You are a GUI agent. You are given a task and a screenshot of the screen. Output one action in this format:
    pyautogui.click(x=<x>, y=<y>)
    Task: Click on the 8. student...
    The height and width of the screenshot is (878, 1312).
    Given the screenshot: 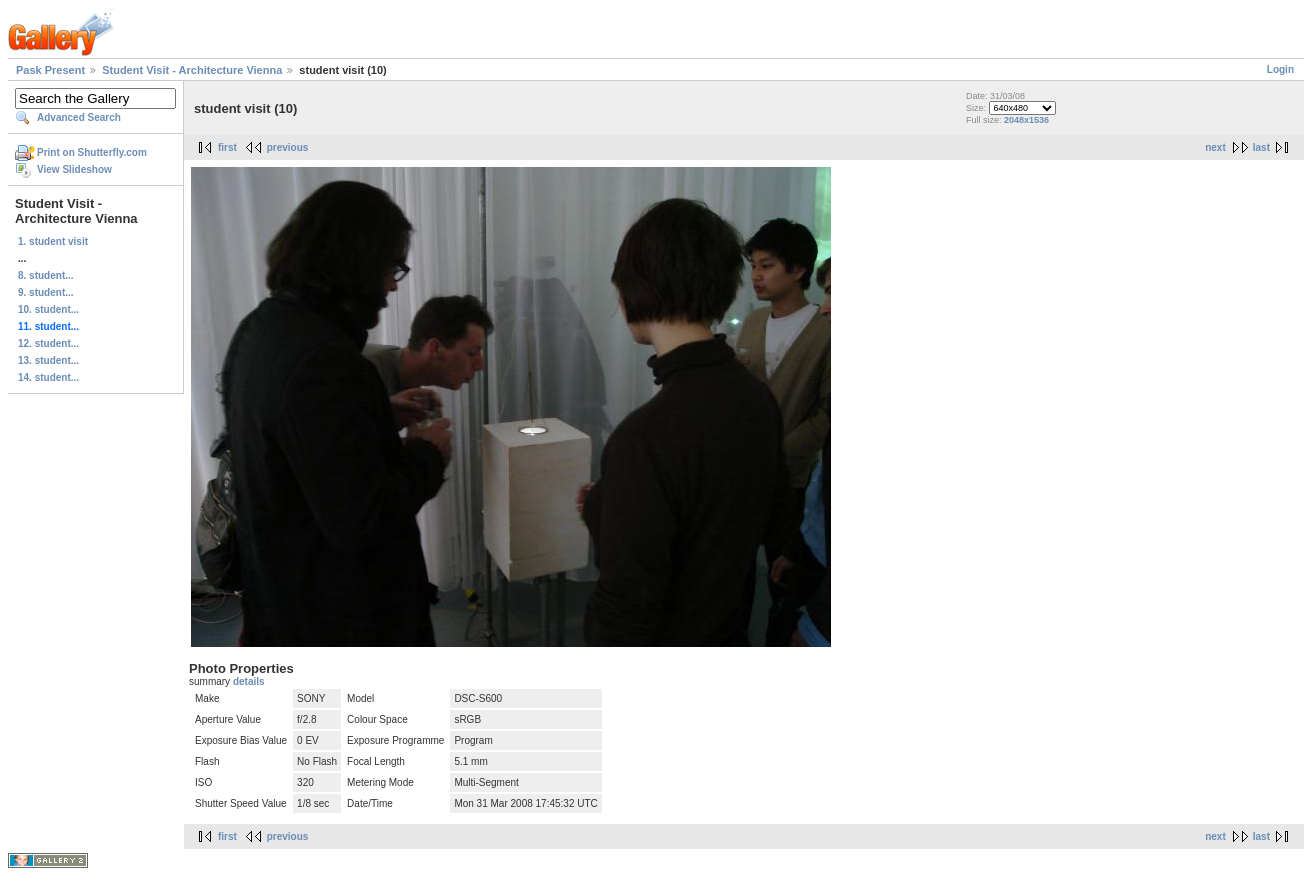 What is the action you would take?
    pyautogui.click(x=46, y=275)
    